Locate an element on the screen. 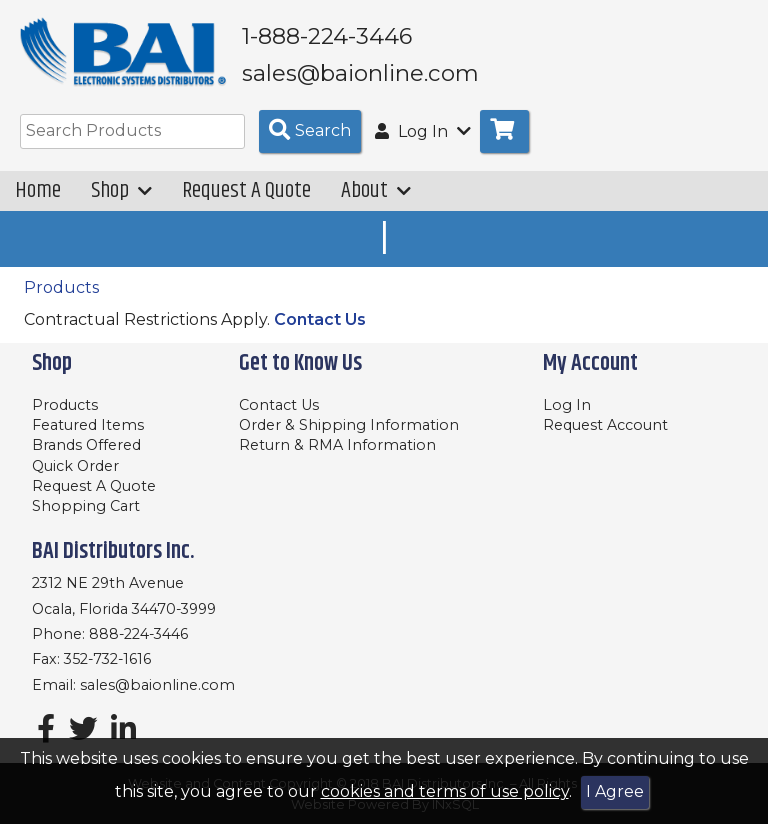 Image resolution: width=768 pixels, height=824 pixels. cookies and terms of use policy is located at coordinates (445, 791).